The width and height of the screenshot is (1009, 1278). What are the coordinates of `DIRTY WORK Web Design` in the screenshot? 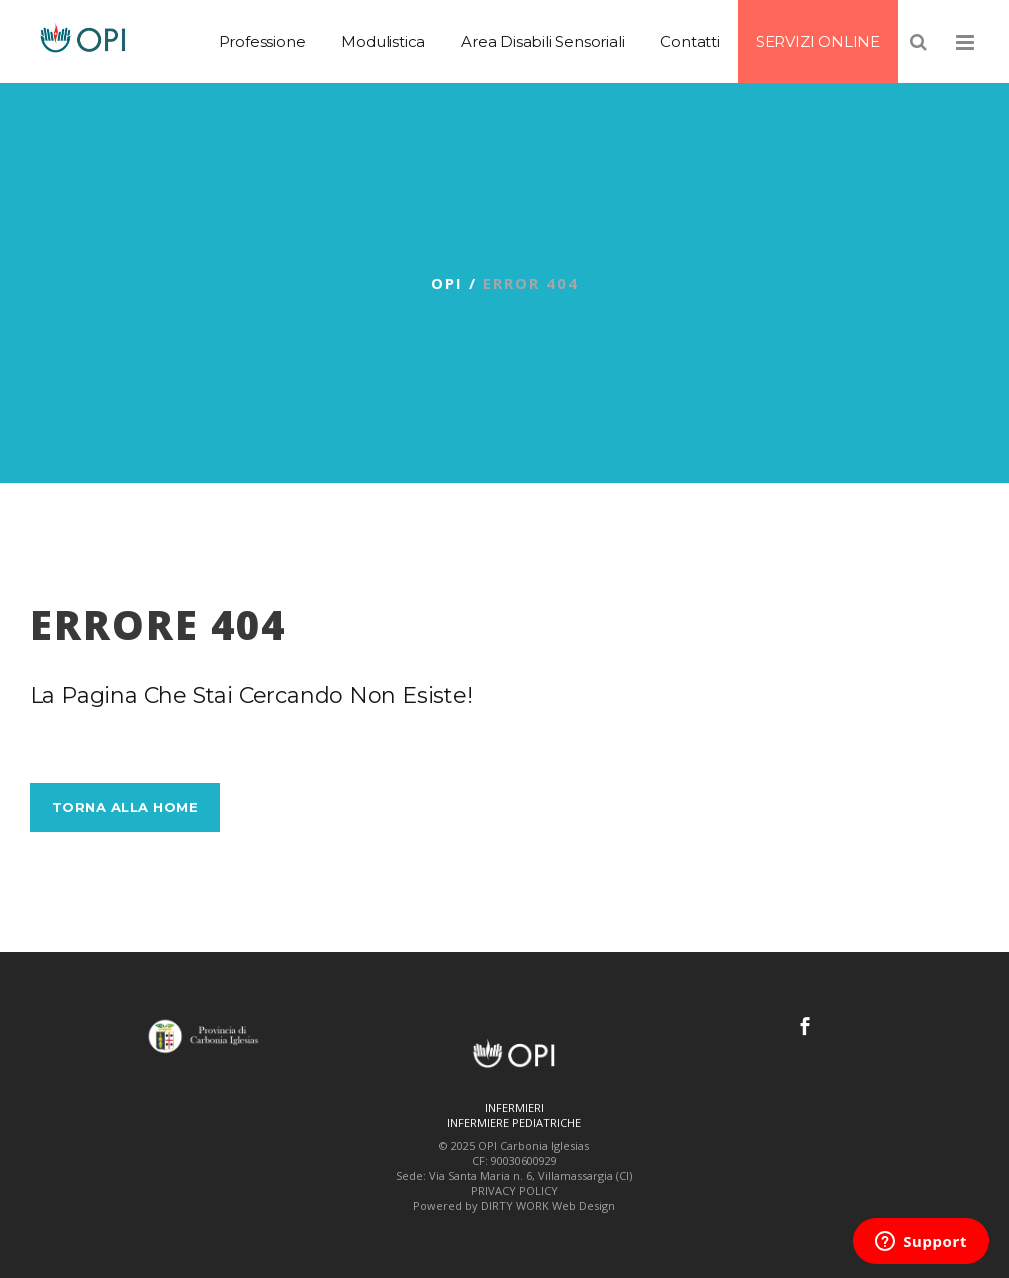 It's located at (548, 1205).